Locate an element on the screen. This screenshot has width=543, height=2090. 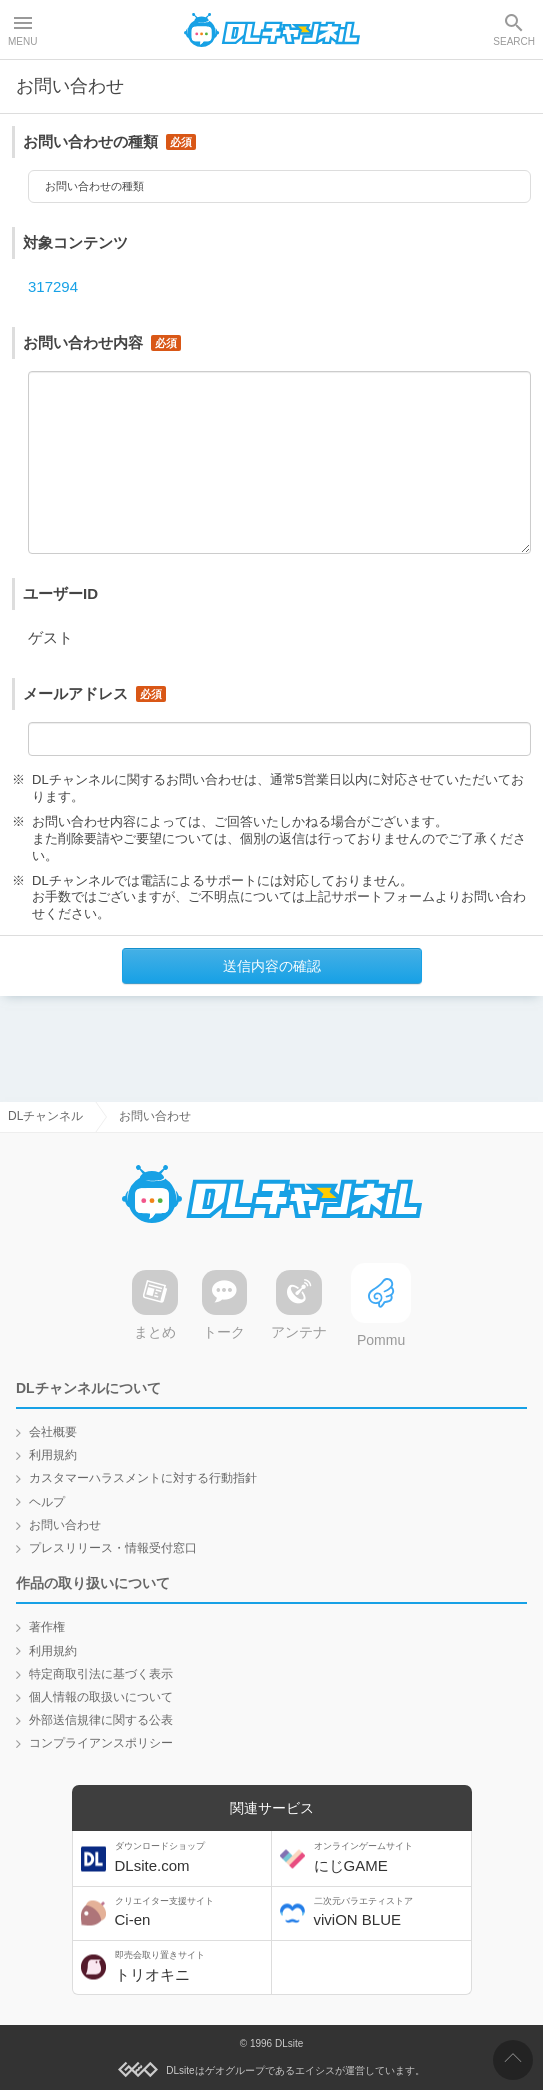
特定商取引法に基づく表示 is located at coordinates (101, 1674).